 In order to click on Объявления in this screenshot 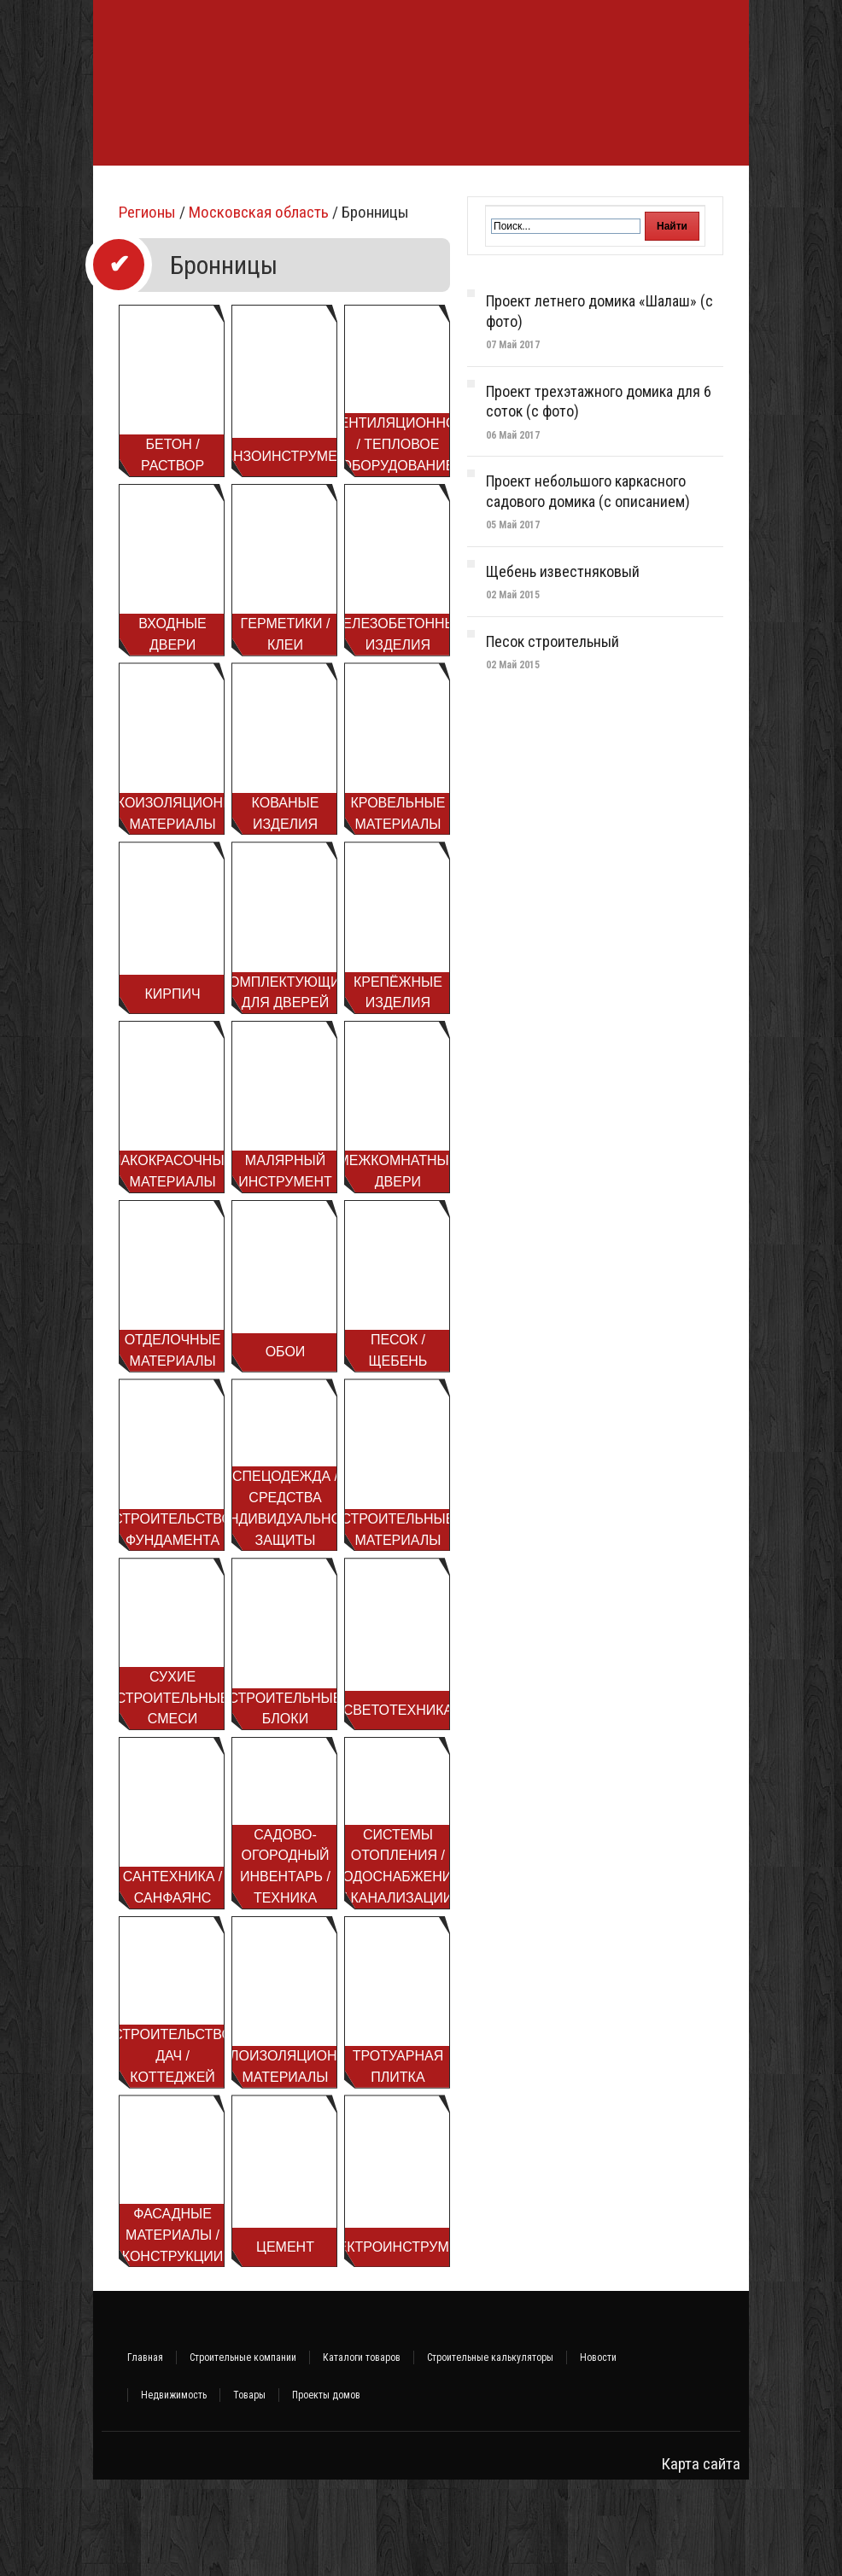, I will do `click(201, 238)`.